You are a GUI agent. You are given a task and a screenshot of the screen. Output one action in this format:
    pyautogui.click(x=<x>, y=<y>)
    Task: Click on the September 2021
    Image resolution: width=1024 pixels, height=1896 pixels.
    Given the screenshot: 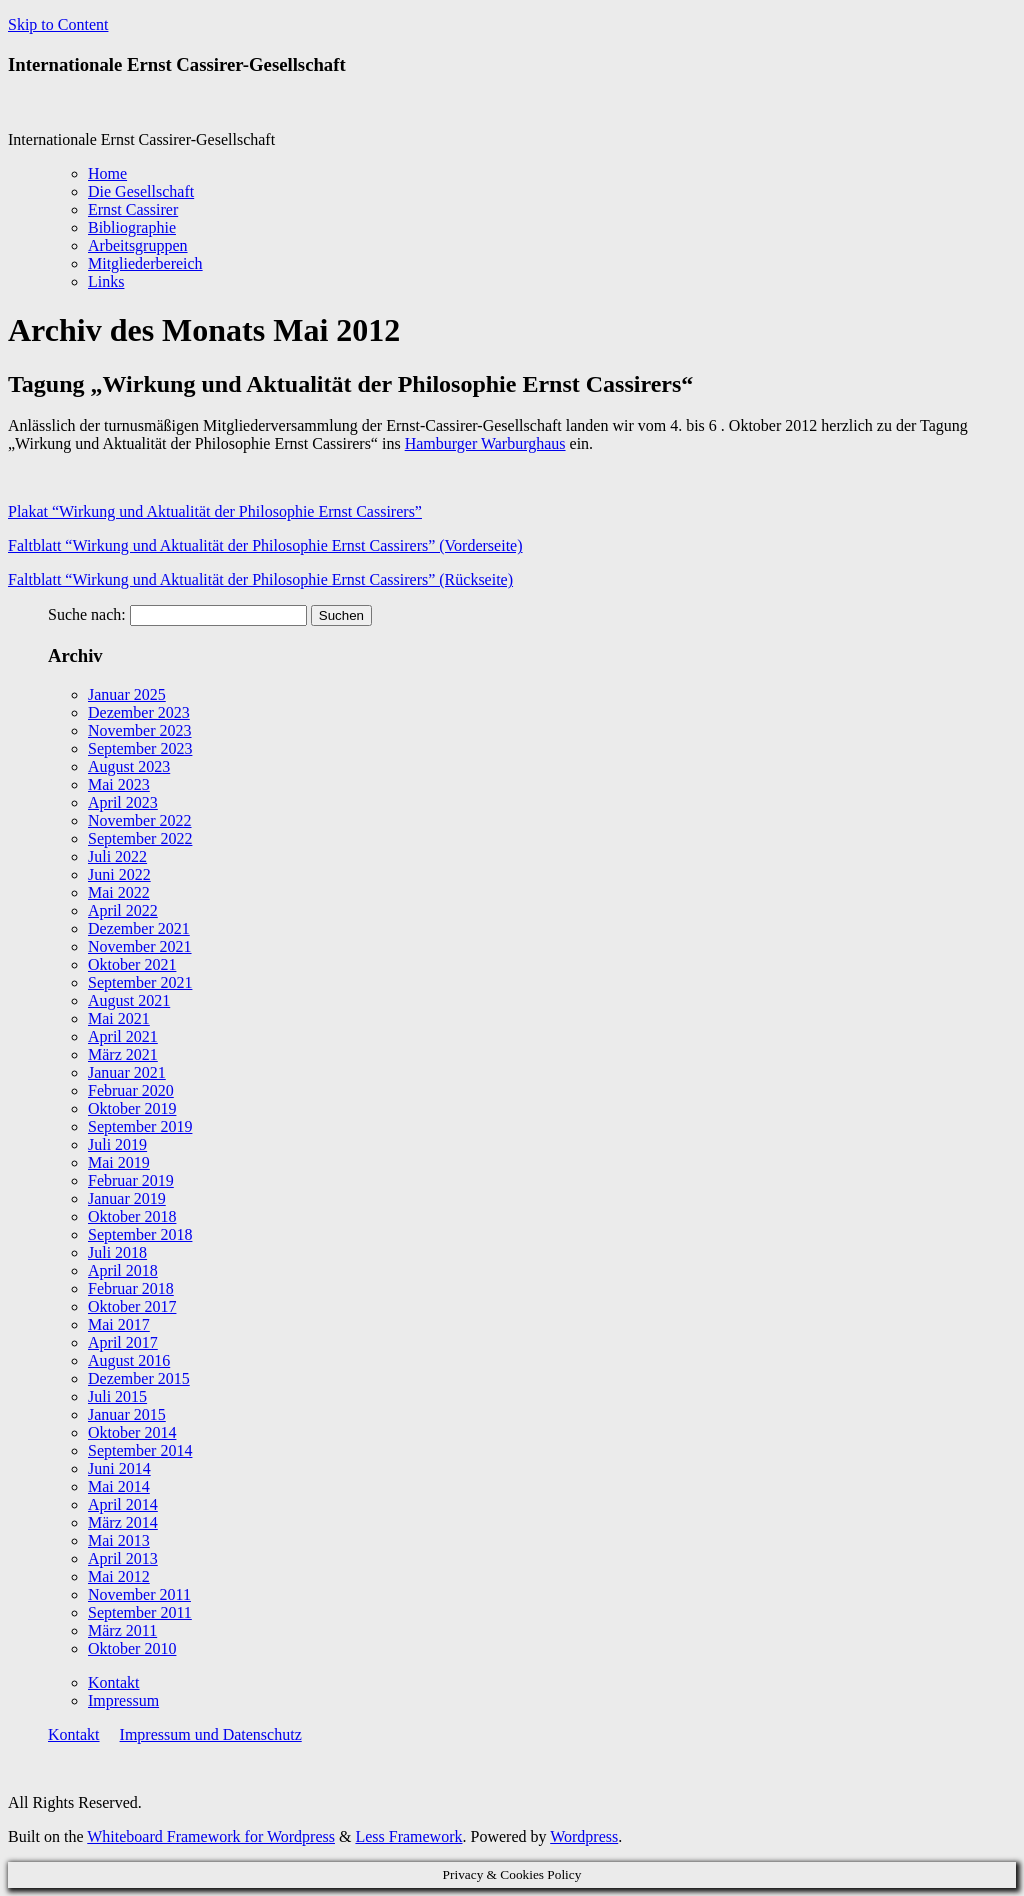 What is the action you would take?
    pyautogui.click(x=140, y=982)
    